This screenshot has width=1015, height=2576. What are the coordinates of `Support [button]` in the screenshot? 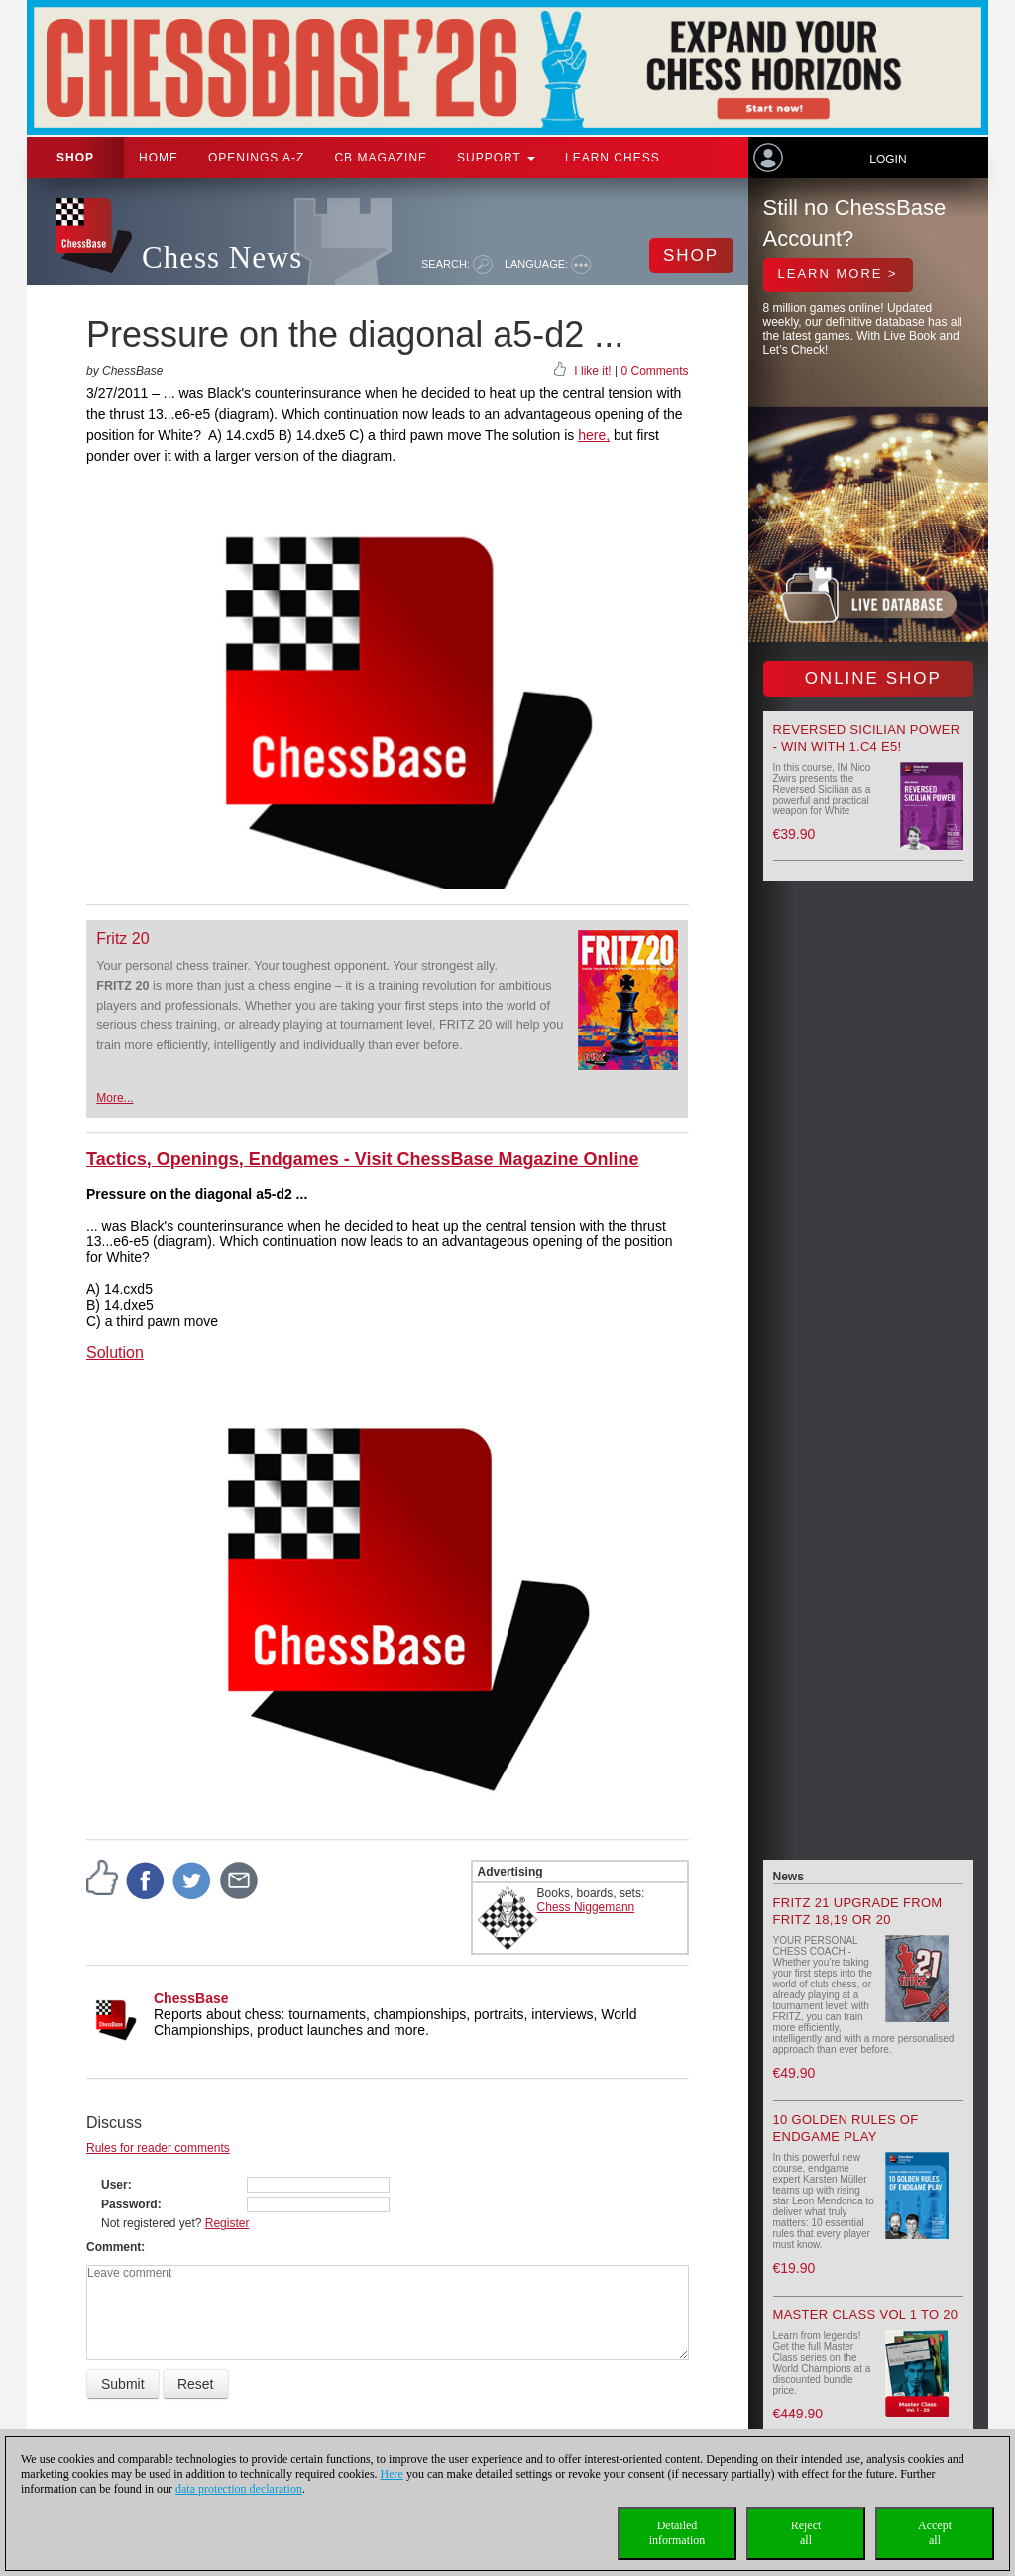 It's located at (496, 157).